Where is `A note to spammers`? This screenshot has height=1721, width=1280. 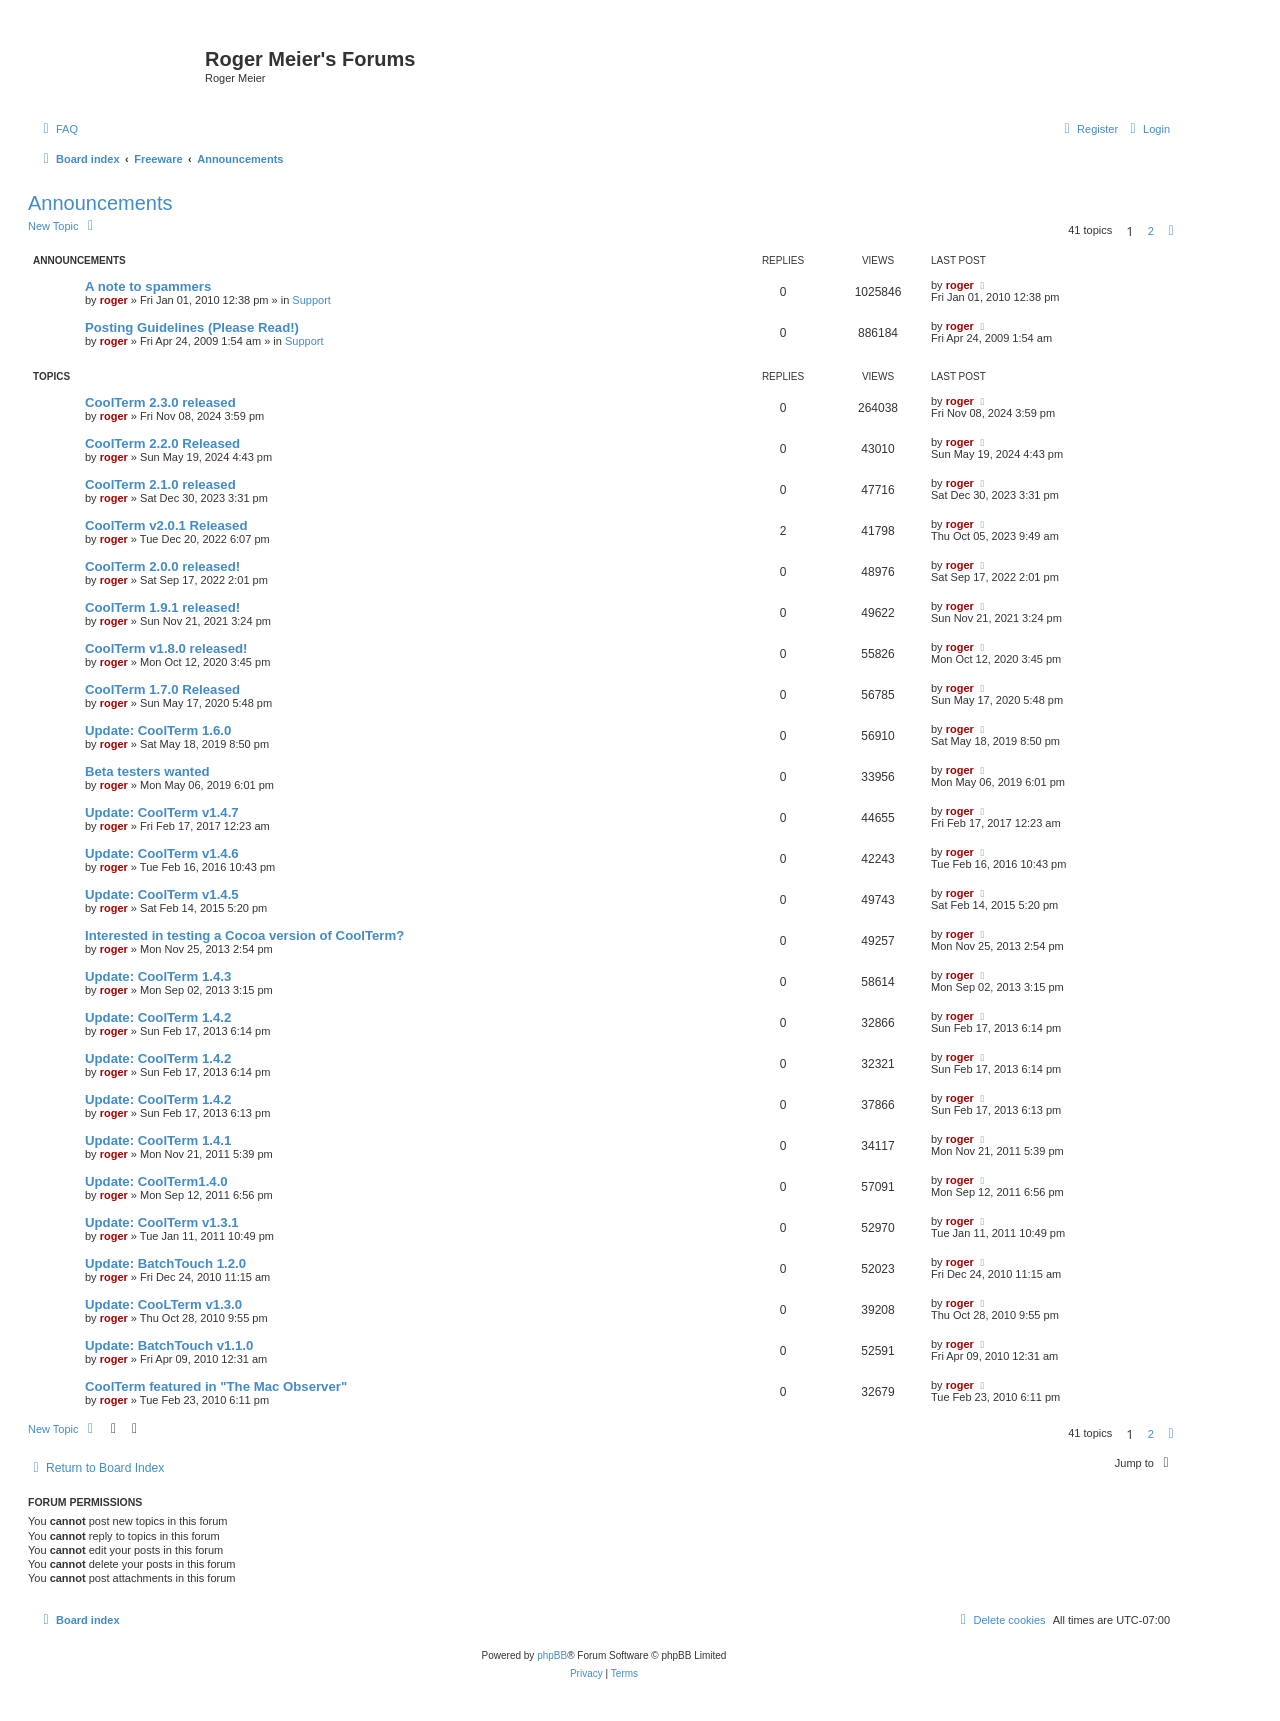 A note to spammers is located at coordinates (148, 286).